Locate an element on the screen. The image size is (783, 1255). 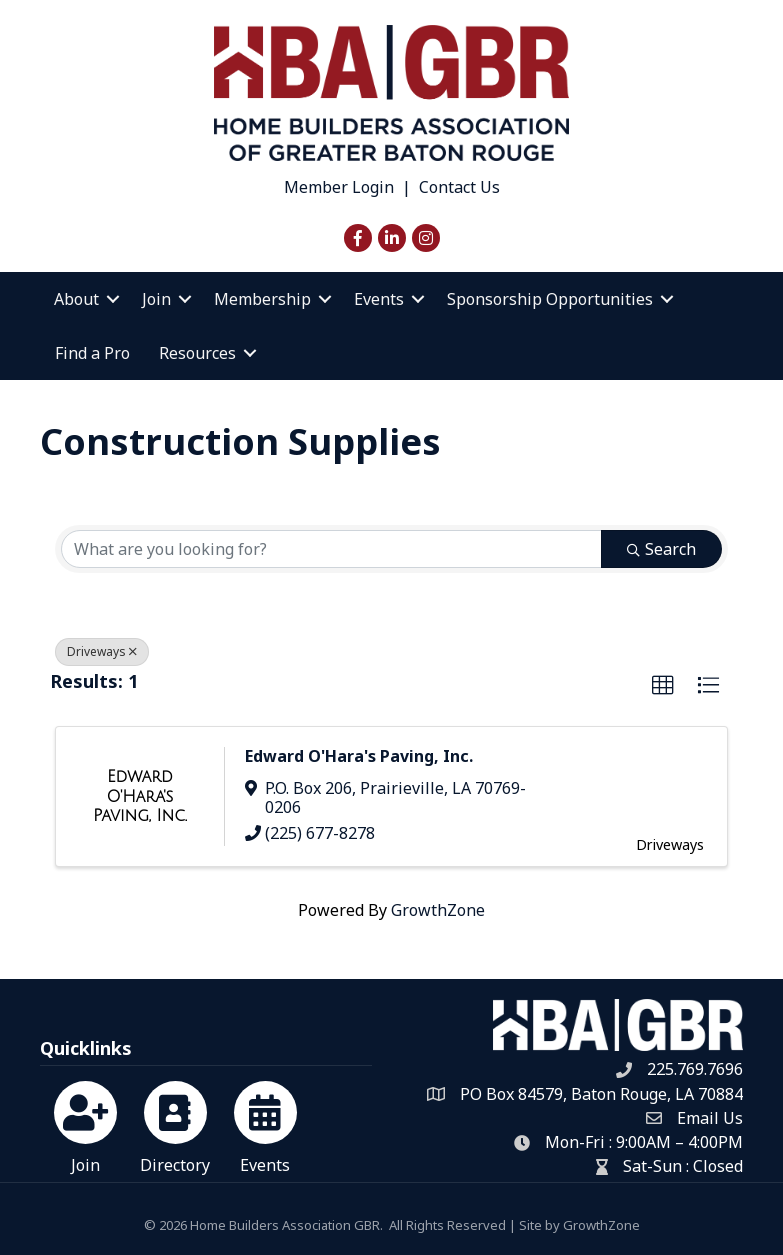
Join is located at coordinates (156, 299).